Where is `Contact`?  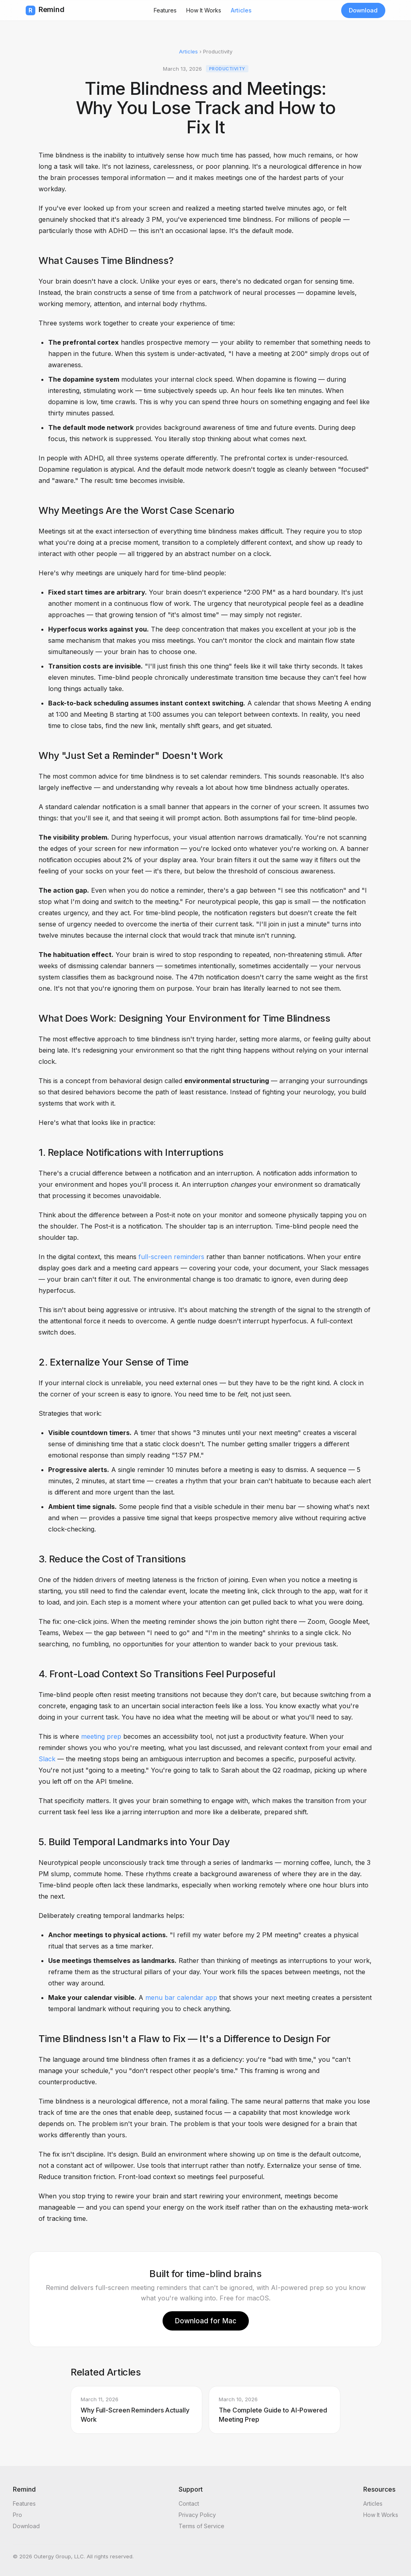
Contact is located at coordinates (189, 2503).